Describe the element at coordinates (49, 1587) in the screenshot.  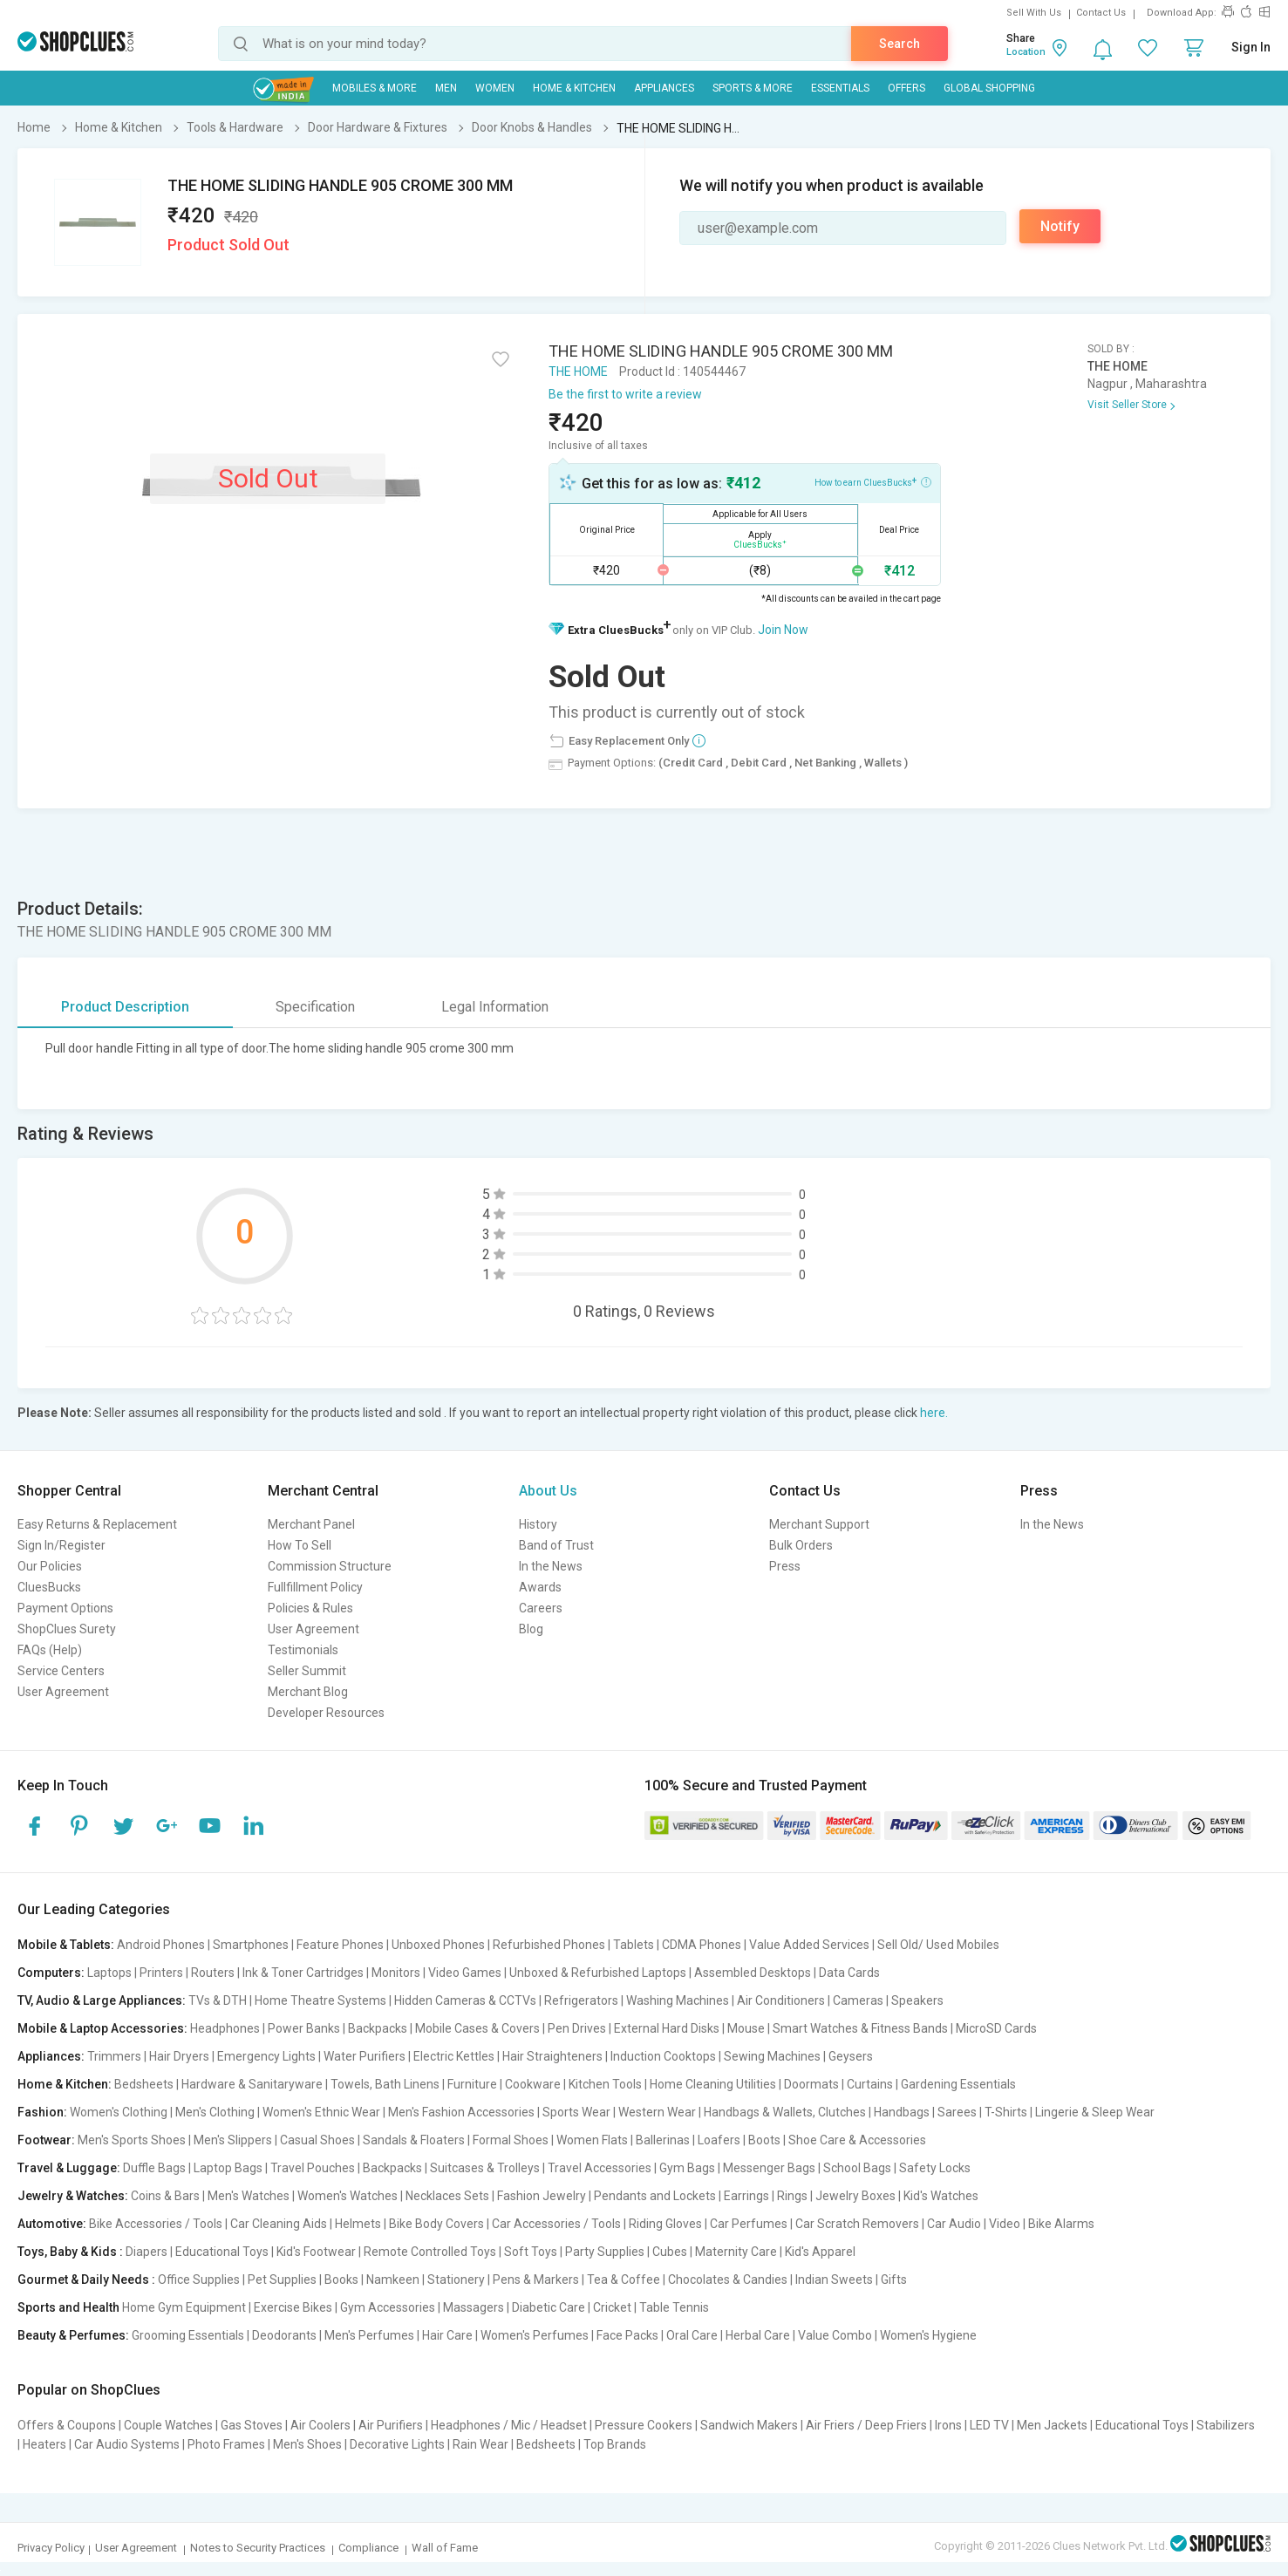
I see `CluesBucks` at that location.